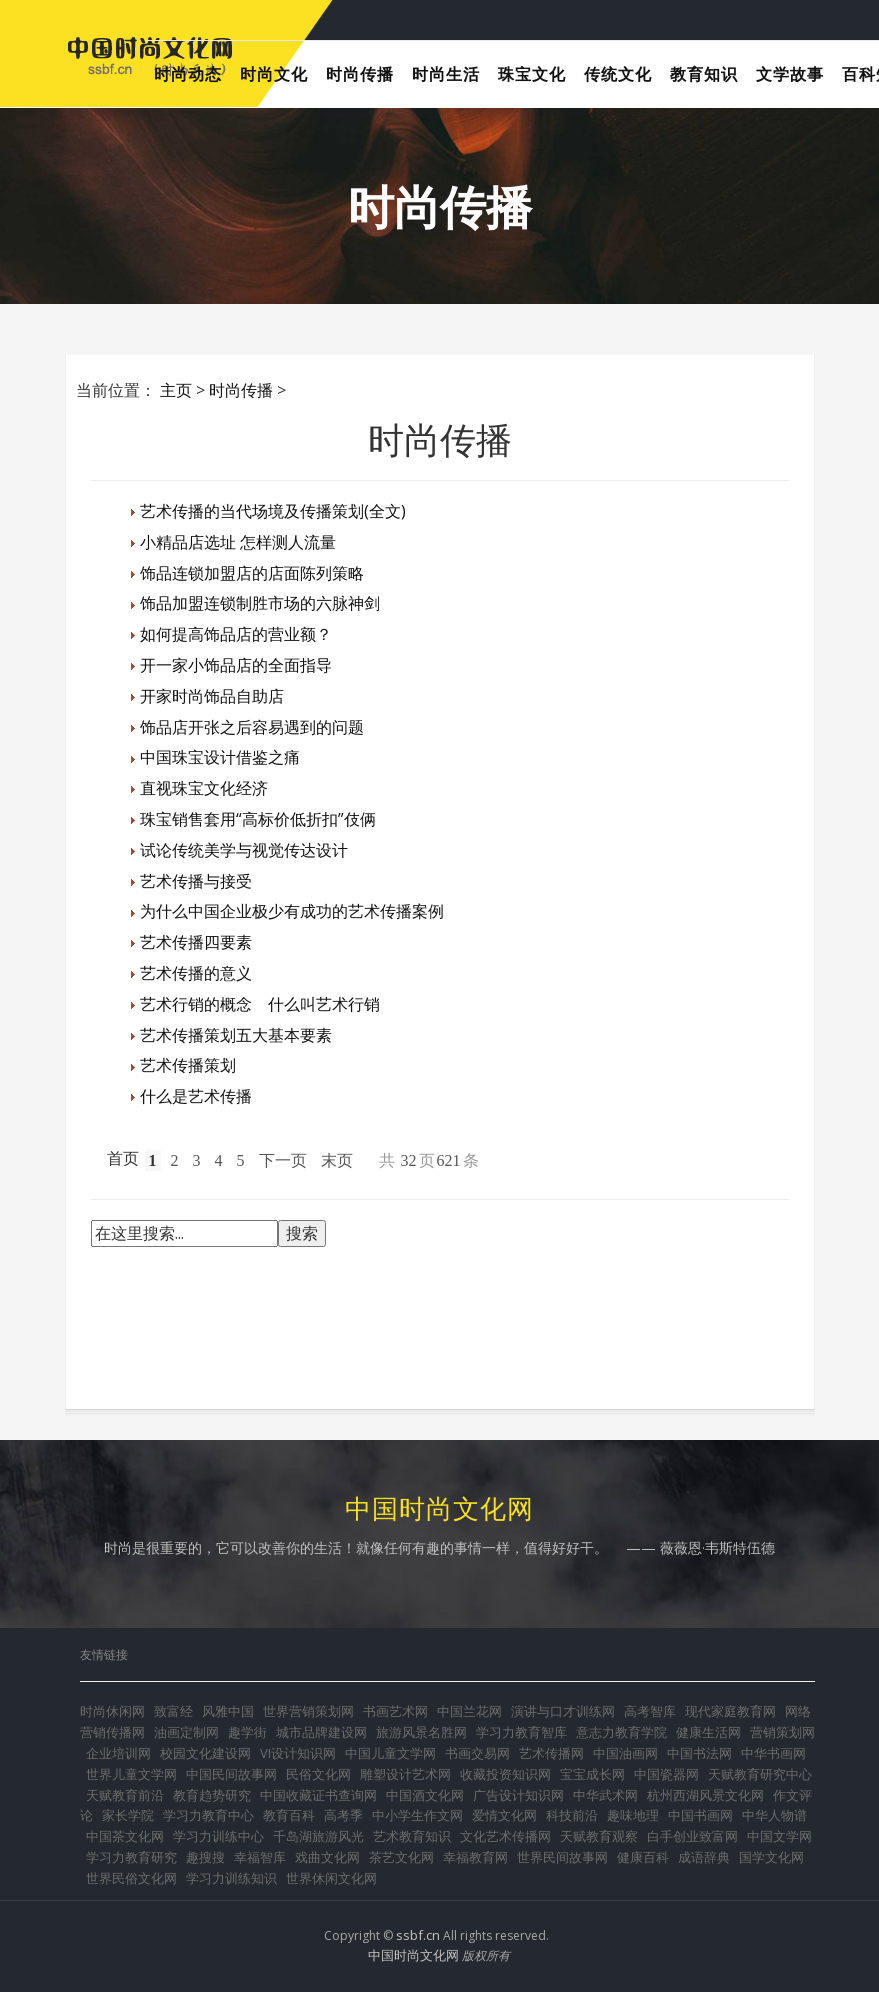 This screenshot has height=1992, width=879. Describe the element at coordinates (605, 1795) in the screenshot. I see `中华武术网` at that location.